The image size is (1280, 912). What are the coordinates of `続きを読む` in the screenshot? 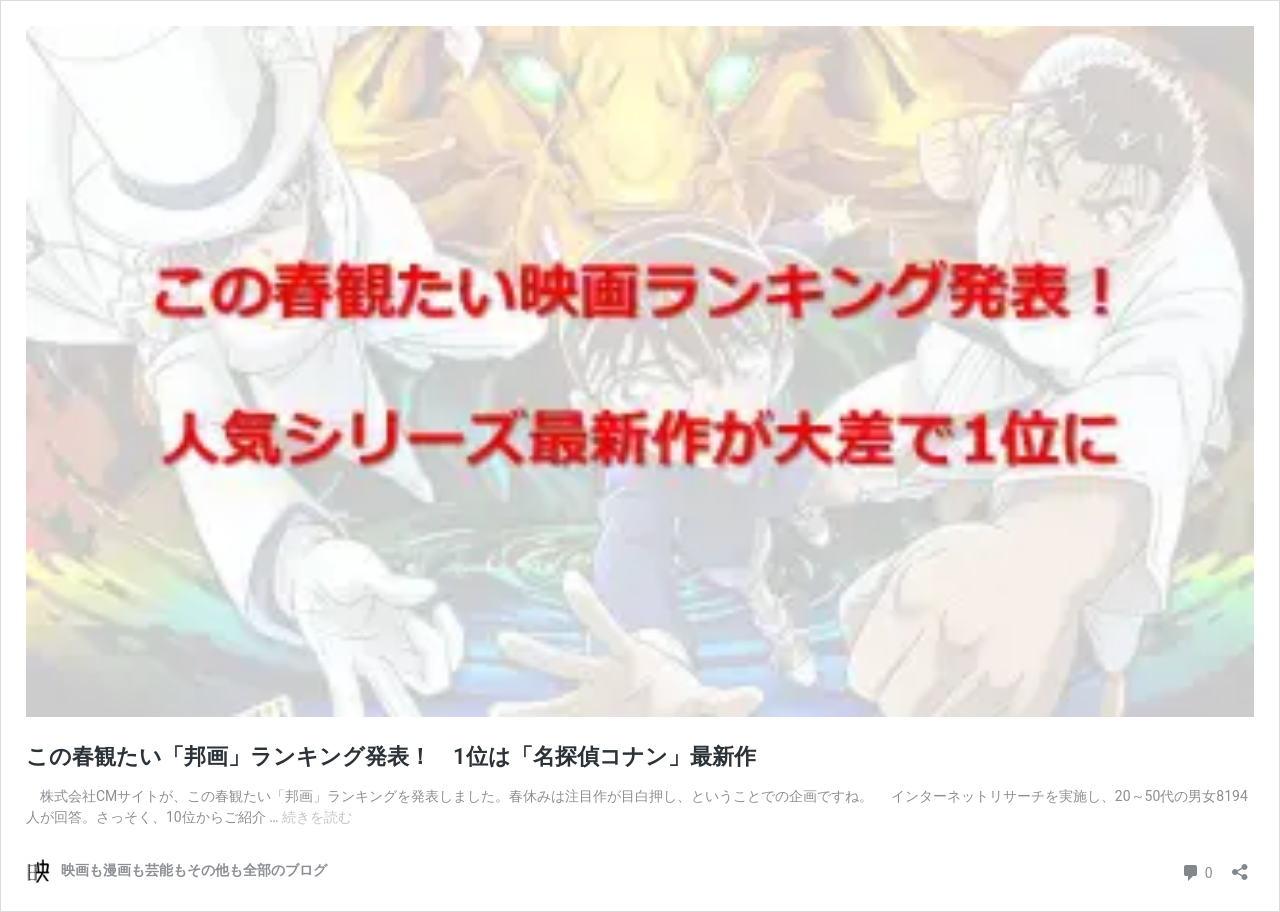 It's located at (317, 817).